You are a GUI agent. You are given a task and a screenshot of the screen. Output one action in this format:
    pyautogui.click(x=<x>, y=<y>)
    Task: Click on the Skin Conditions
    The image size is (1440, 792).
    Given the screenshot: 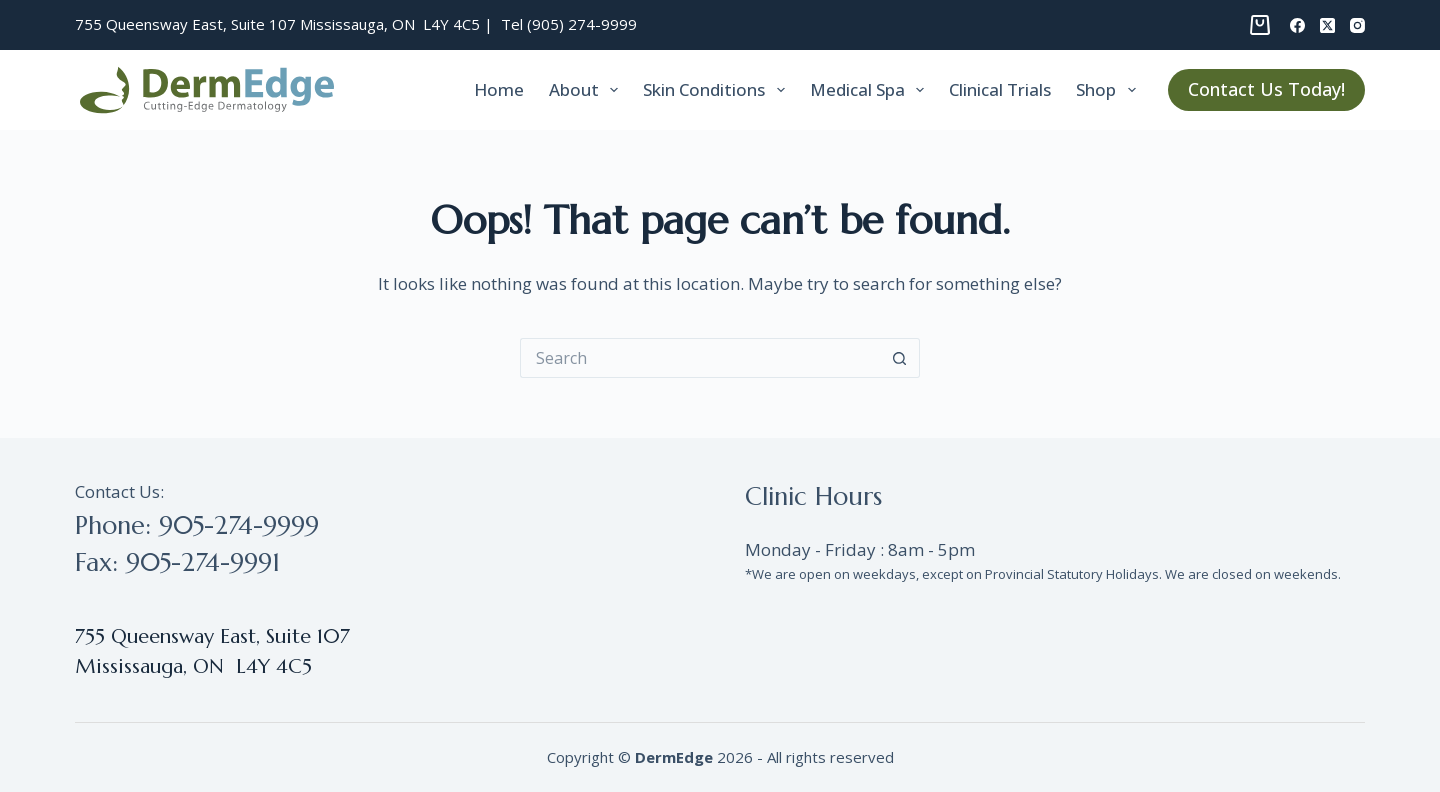 What is the action you would take?
    pyautogui.click(x=717, y=90)
    